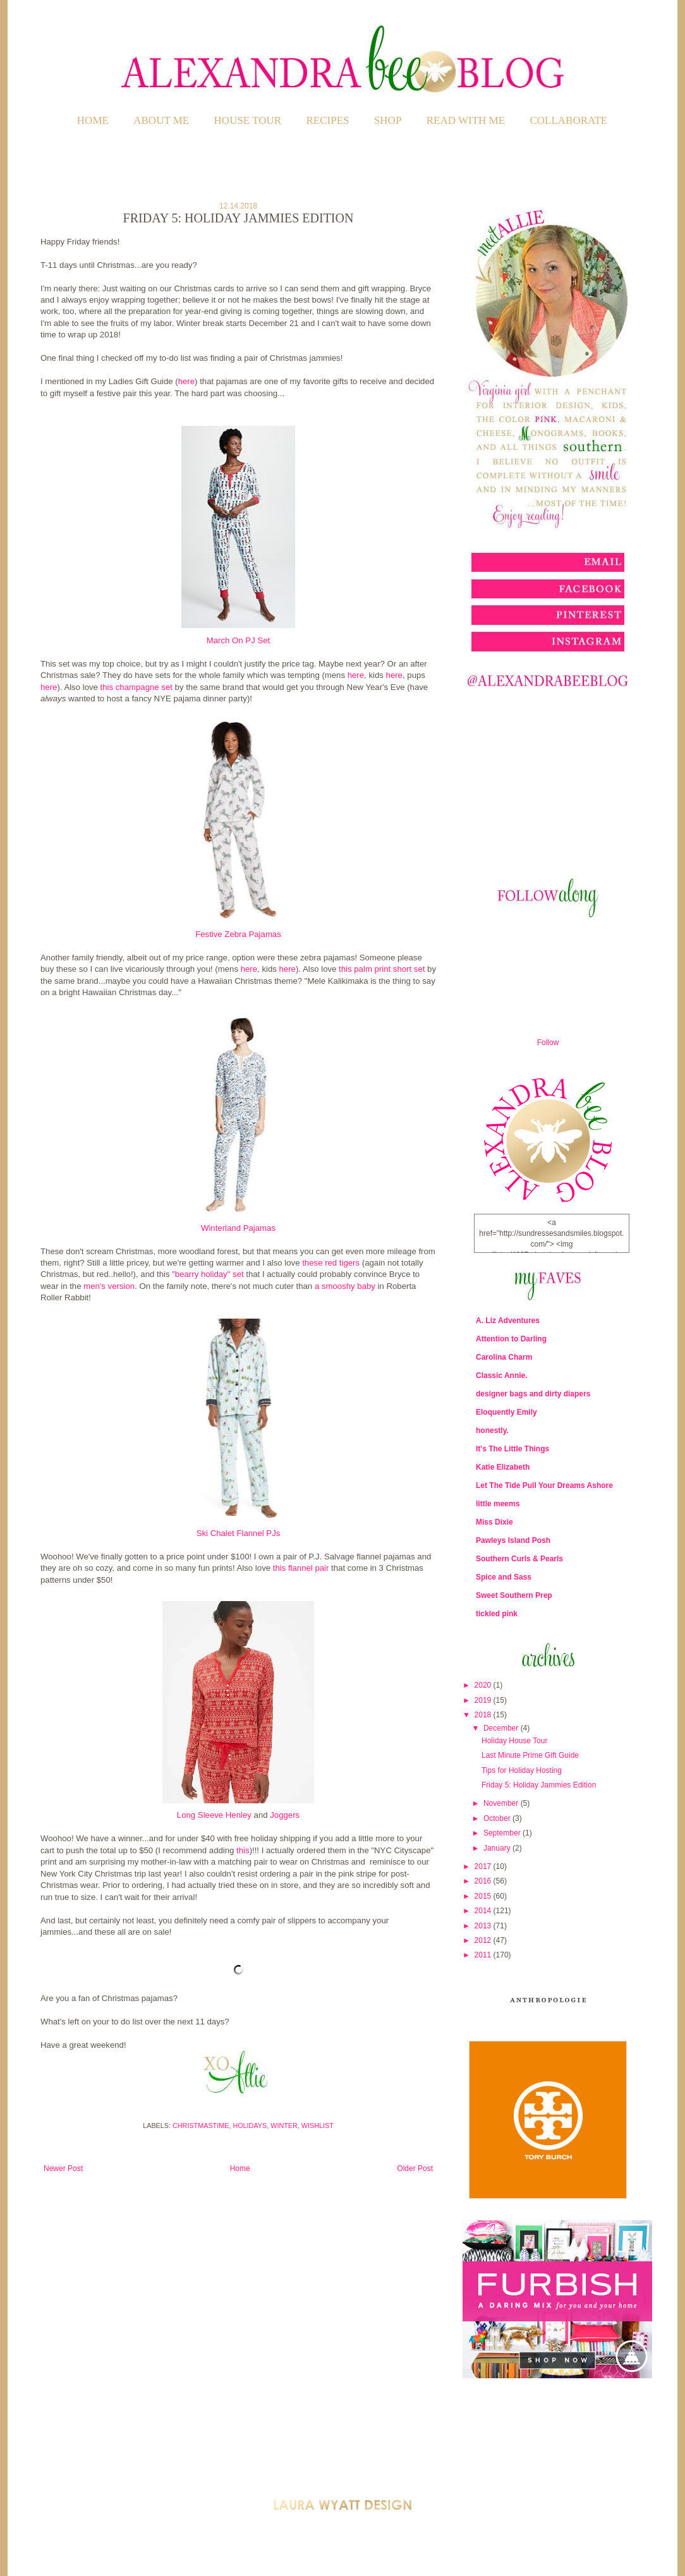 Image resolution: width=685 pixels, height=2576 pixels. What do you see at coordinates (502, 1375) in the screenshot?
I see `Classic Annie.` at bounding box center [502, 1375].